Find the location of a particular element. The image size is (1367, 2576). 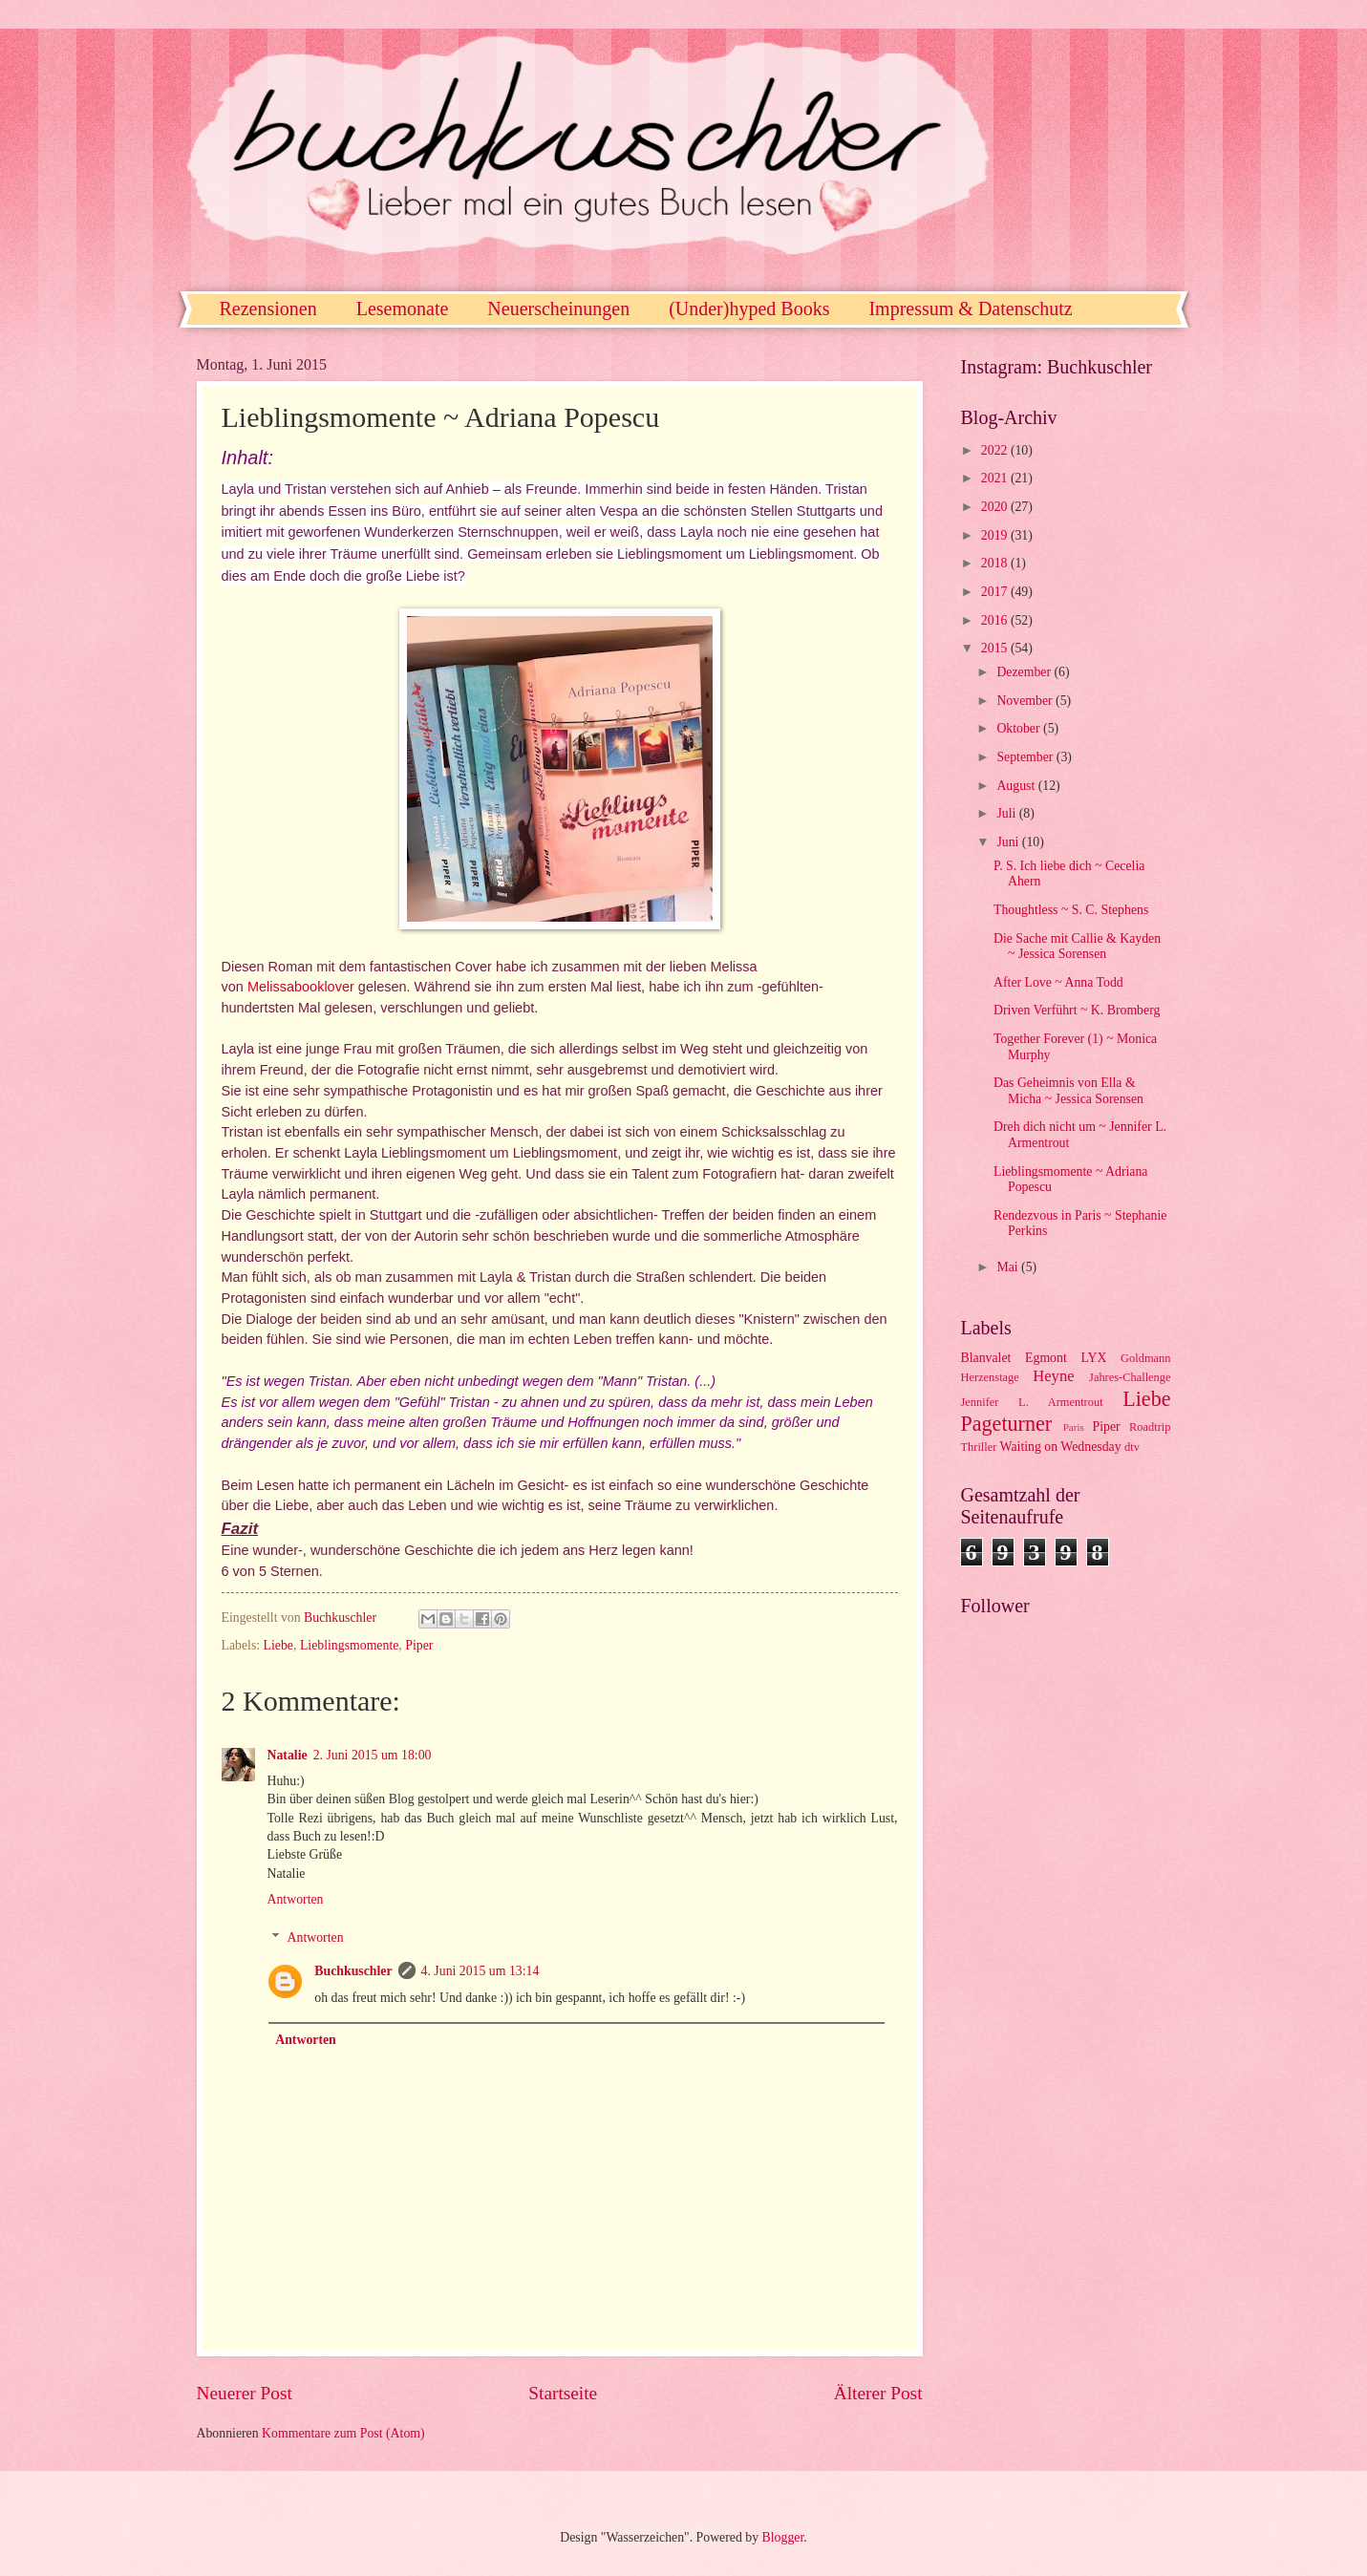

Thriller is located at coordinates (979, 1447).